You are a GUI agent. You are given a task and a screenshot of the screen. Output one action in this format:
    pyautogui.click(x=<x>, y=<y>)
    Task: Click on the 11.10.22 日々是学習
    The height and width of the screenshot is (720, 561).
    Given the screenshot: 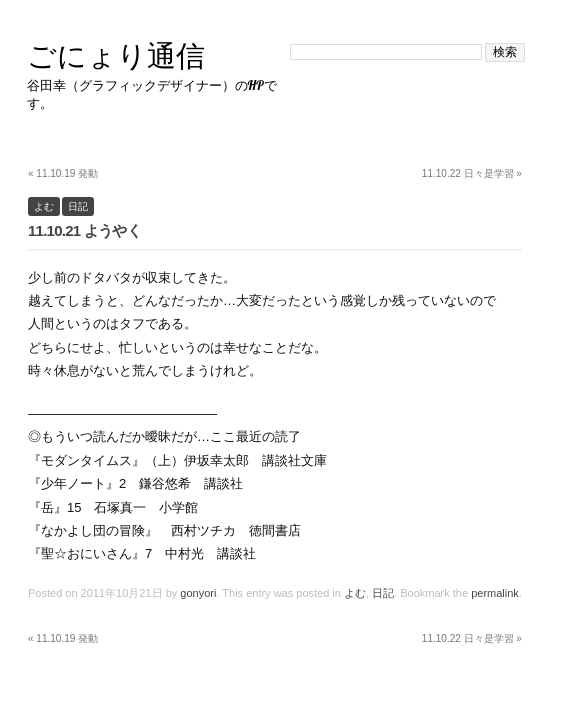 What is the action you would take?
    pyautogui.click(x=472, y=173)
    